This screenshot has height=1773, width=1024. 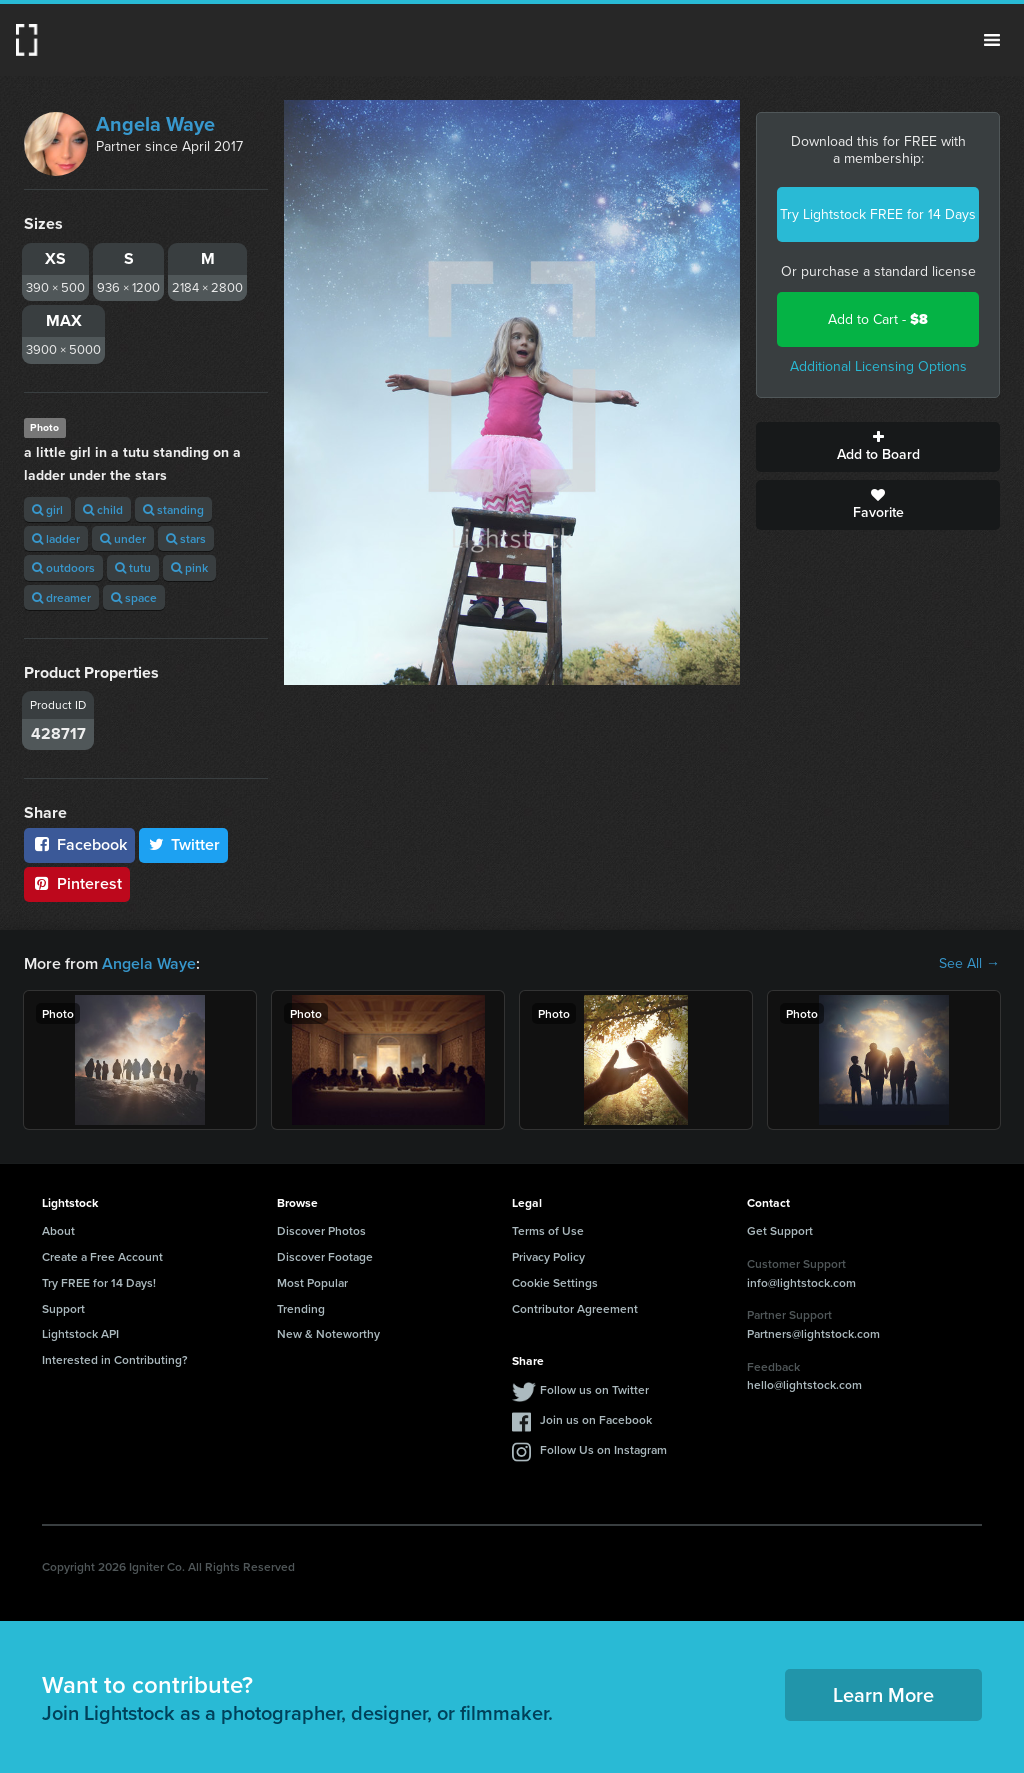 What do you see at coordinates (63, 1308) in the screenshot?
I see `Support` at bounding box center [63, 1308].